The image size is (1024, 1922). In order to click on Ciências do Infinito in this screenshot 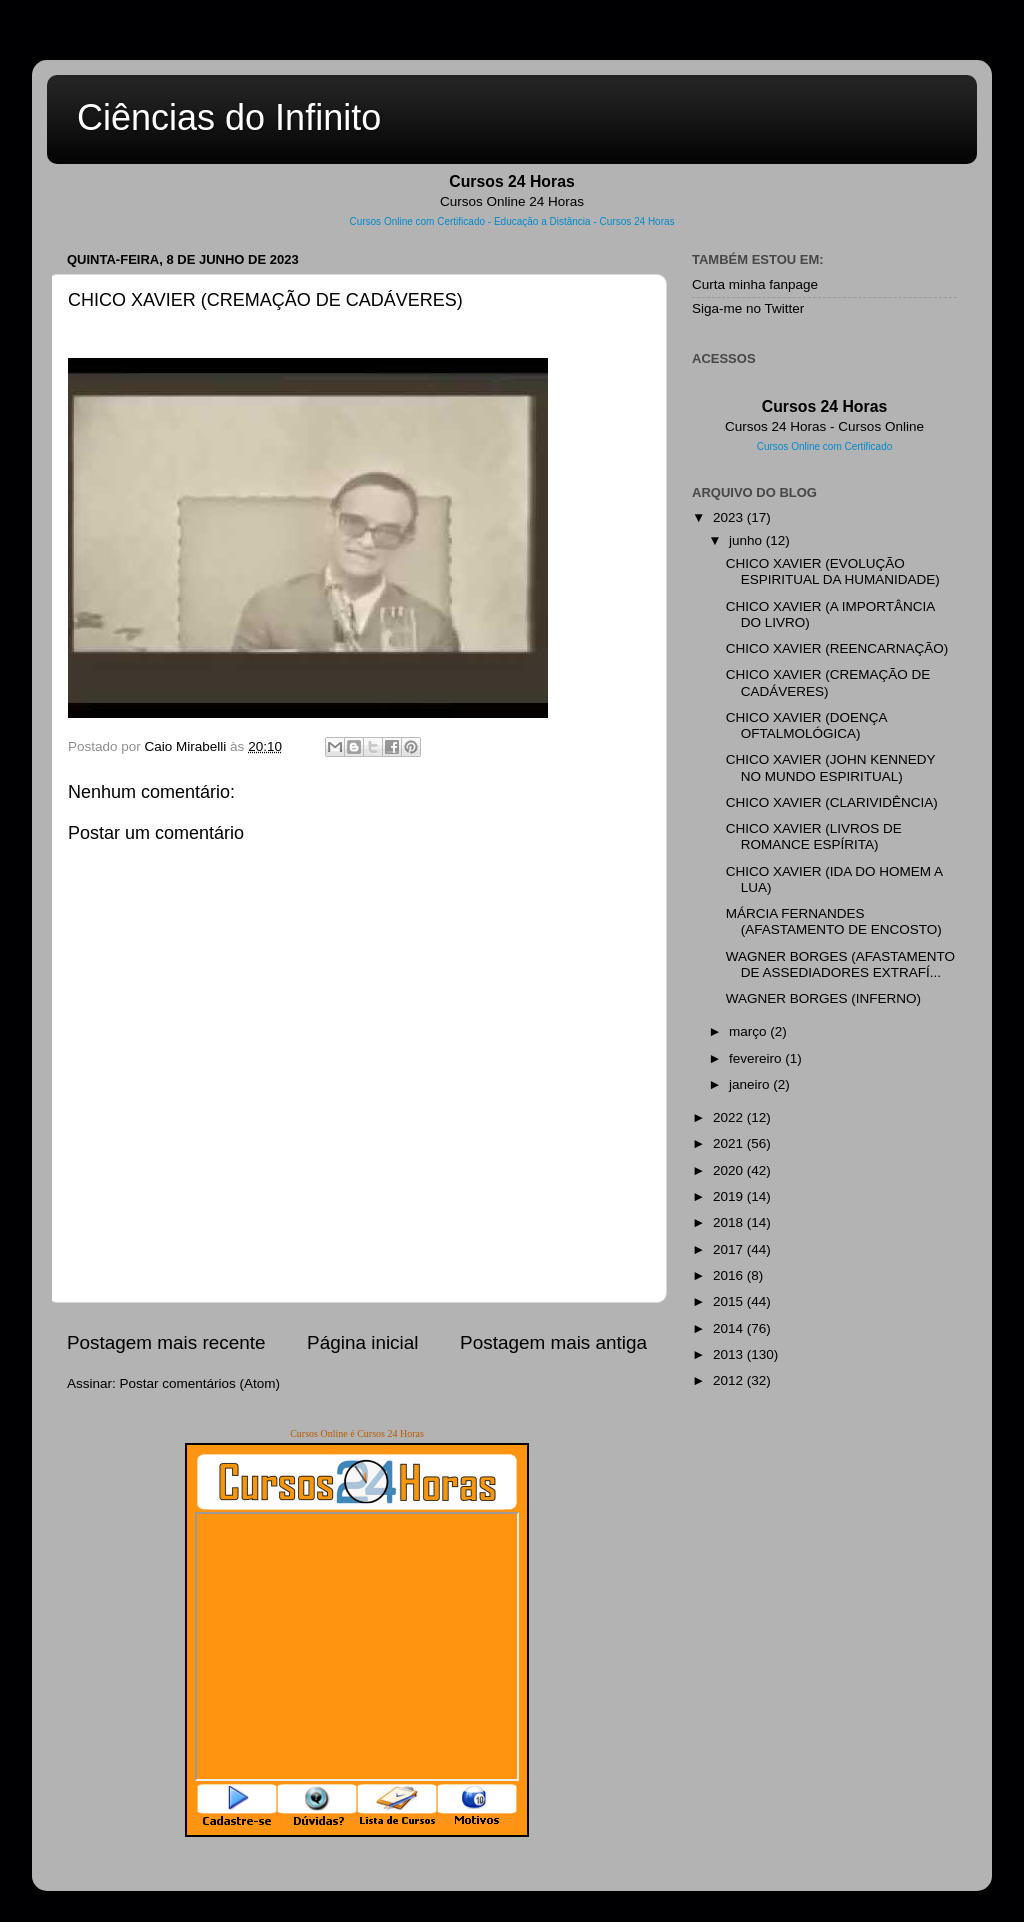, I will do `click(229, 117)`.